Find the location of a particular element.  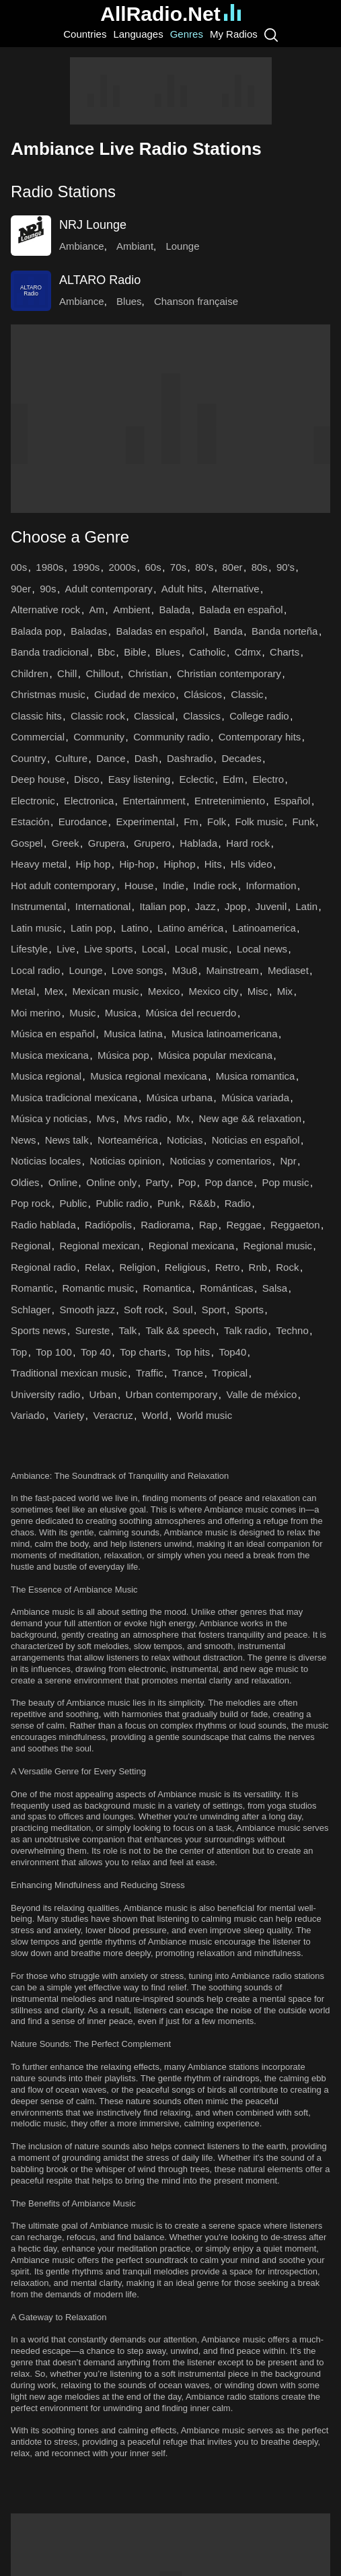

Sports news is located at coordinates (39, 1330).